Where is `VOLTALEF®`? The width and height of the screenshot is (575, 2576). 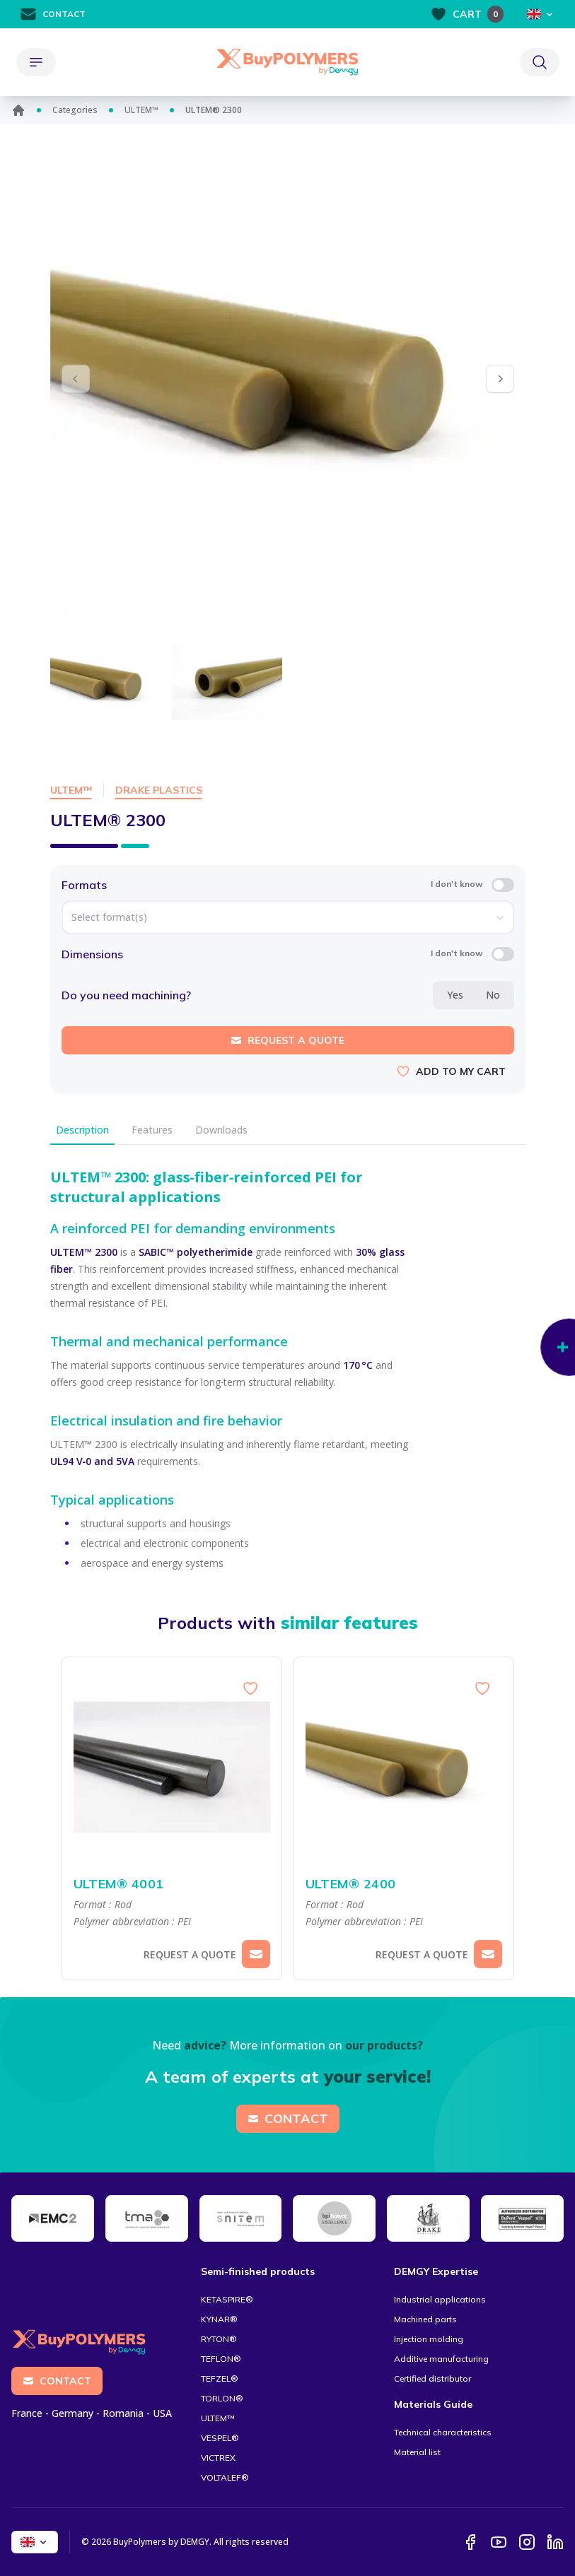
VOLTALEF® is located at coordinates (225, 2477).